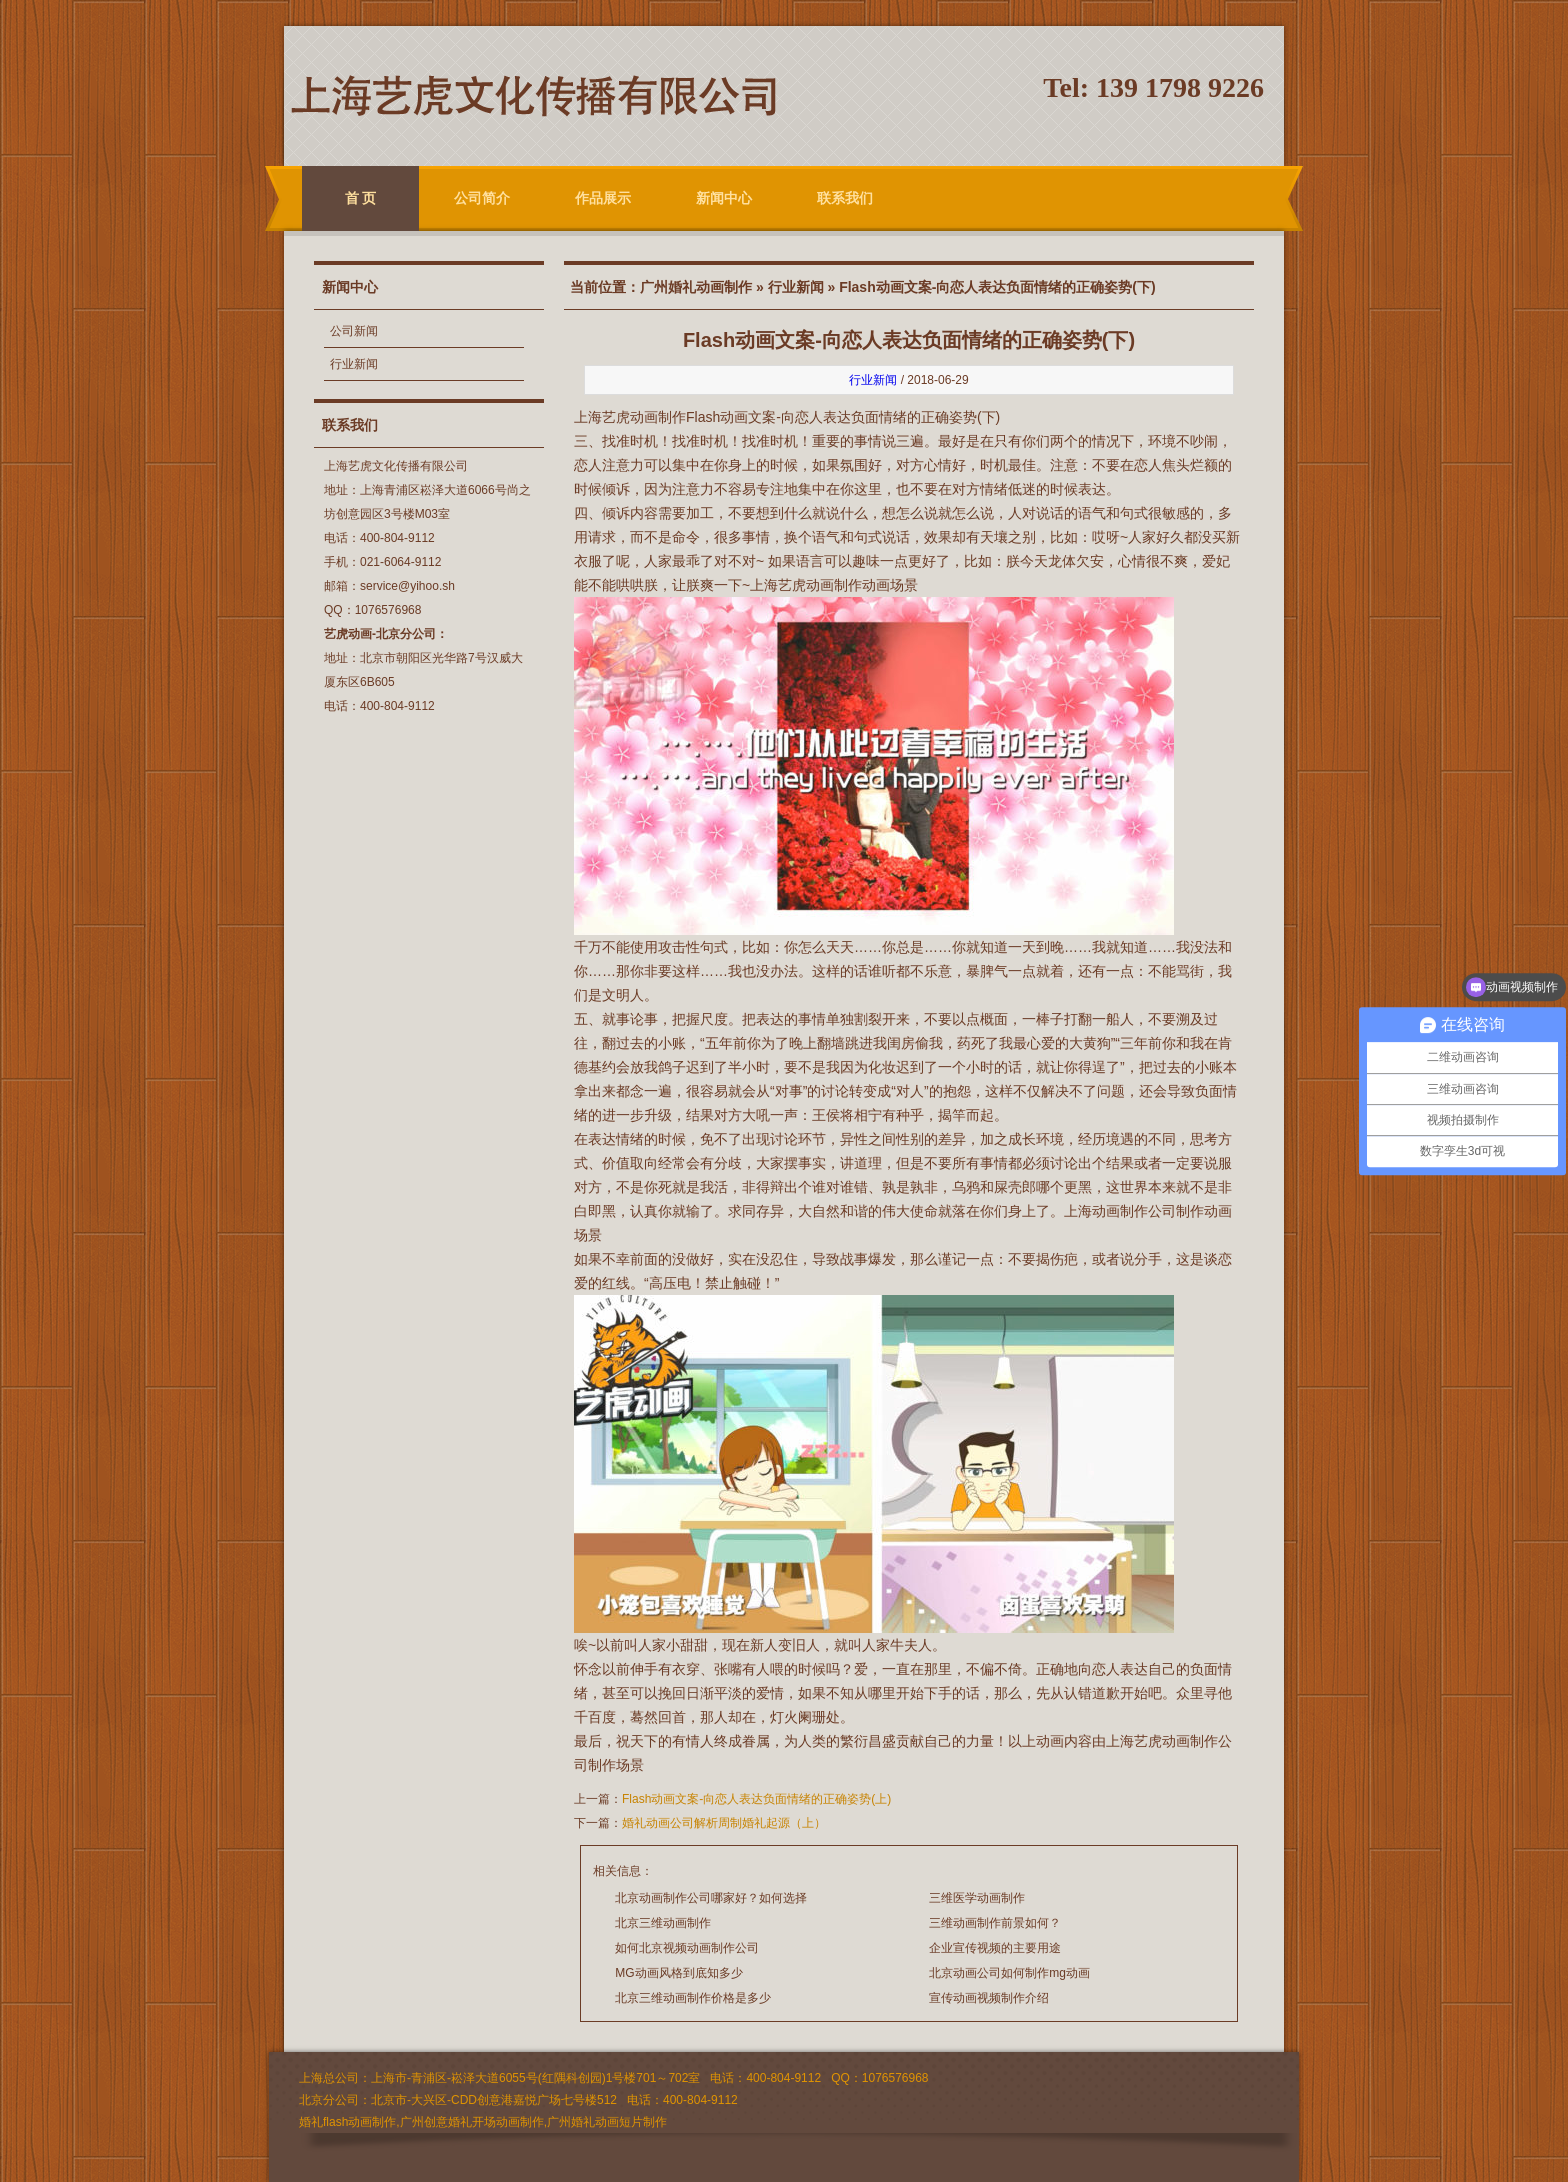 The image size is (1568, 2182). Describe the element at coordinates (482, 198) in the screenshot. I see `公司简介` at that location.